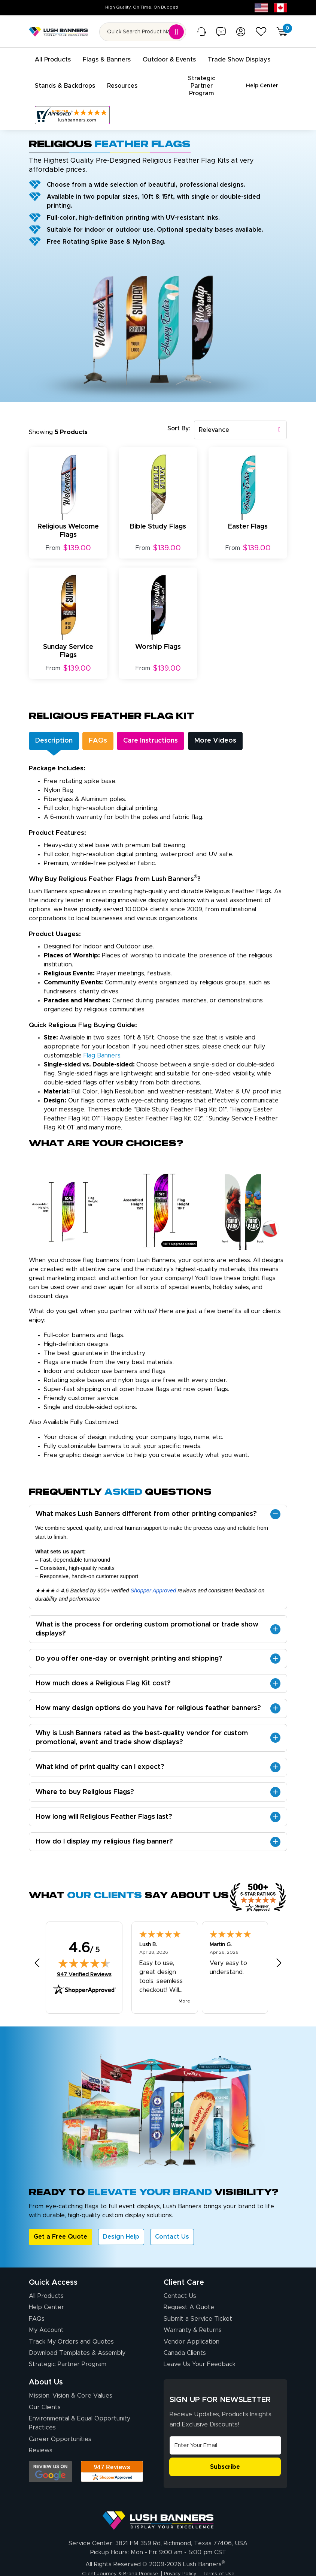  What do you see at coordinates (142, 31) in the screenshot?
I see `[Search for product by name or SKU]` at bounding box center [142, 31].